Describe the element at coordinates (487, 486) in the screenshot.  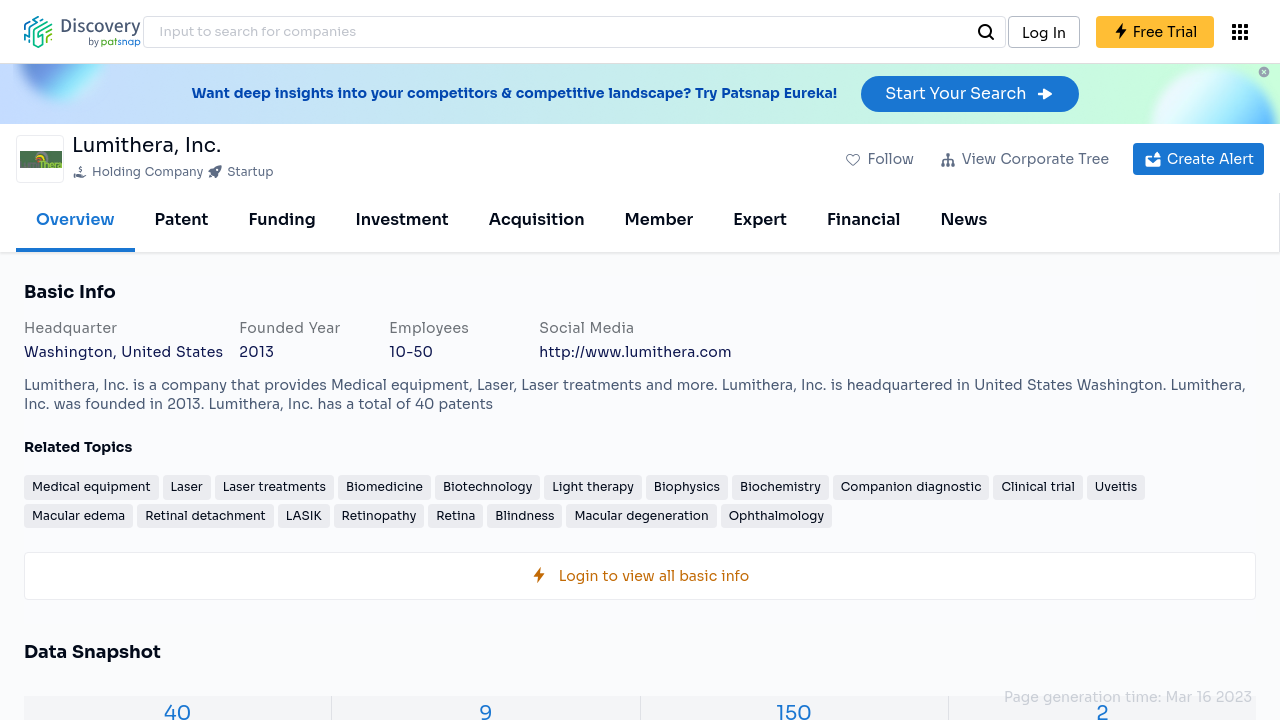
I see `Biotechnology` at that location.